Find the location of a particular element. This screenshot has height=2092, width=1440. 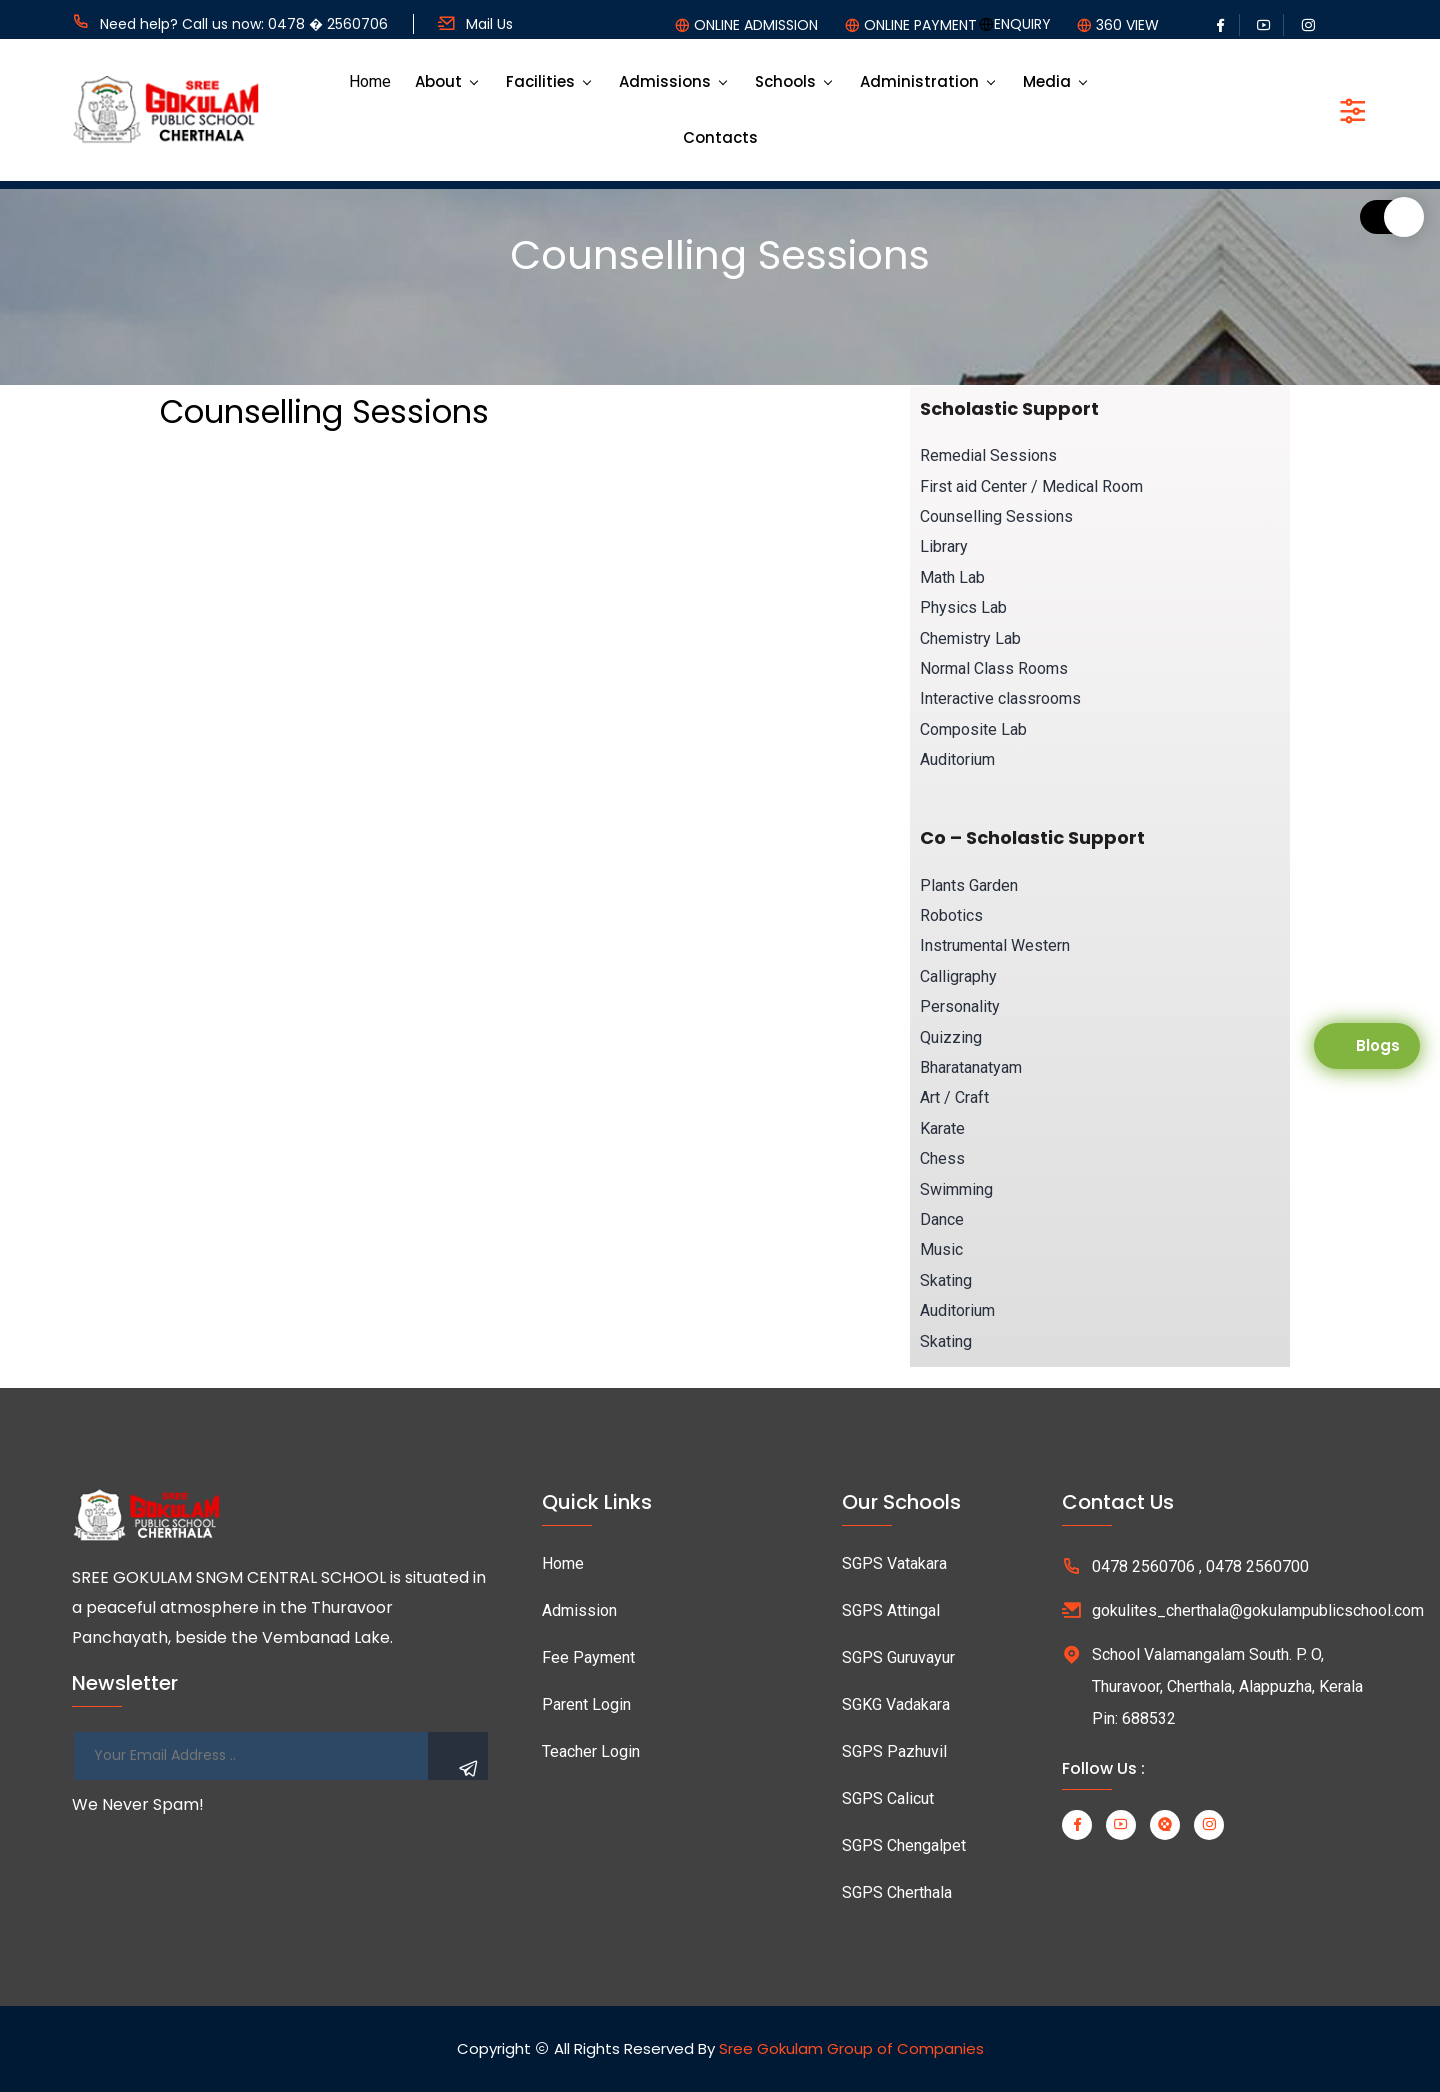

Blogs is located at coordinates (1378, 1045).